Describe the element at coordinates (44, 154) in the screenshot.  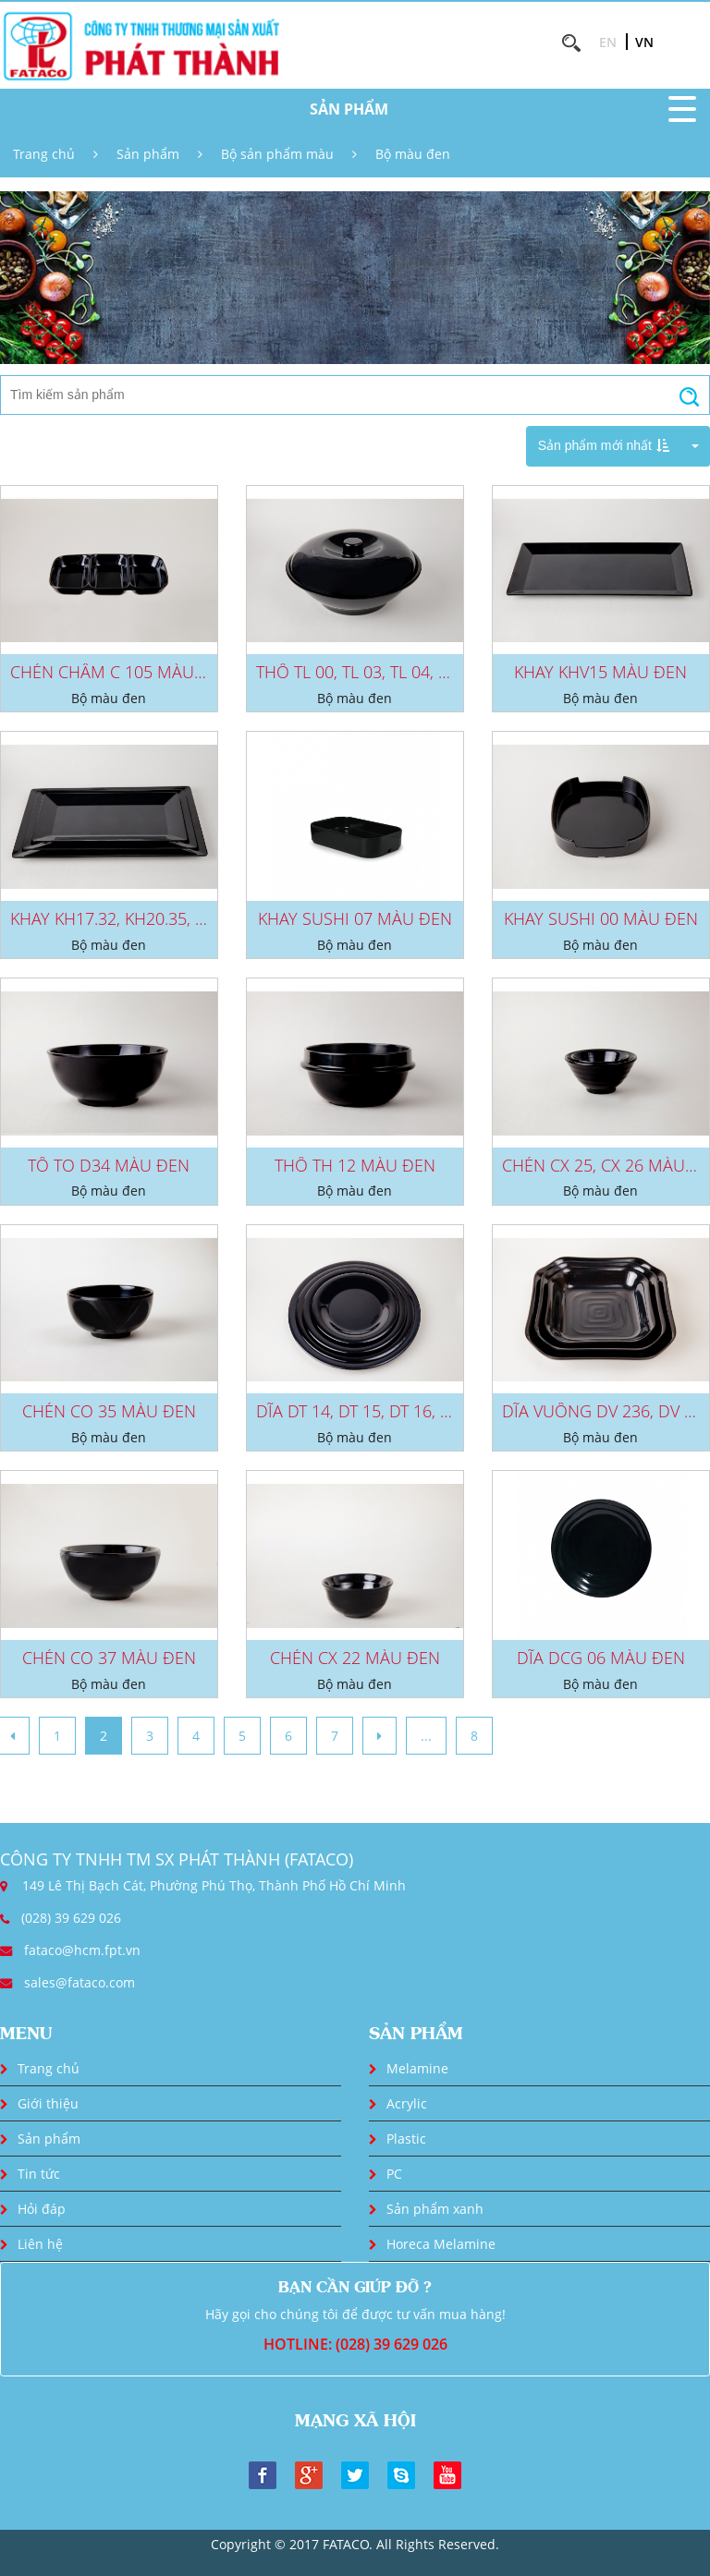
I see `Trang chủ` at that location.